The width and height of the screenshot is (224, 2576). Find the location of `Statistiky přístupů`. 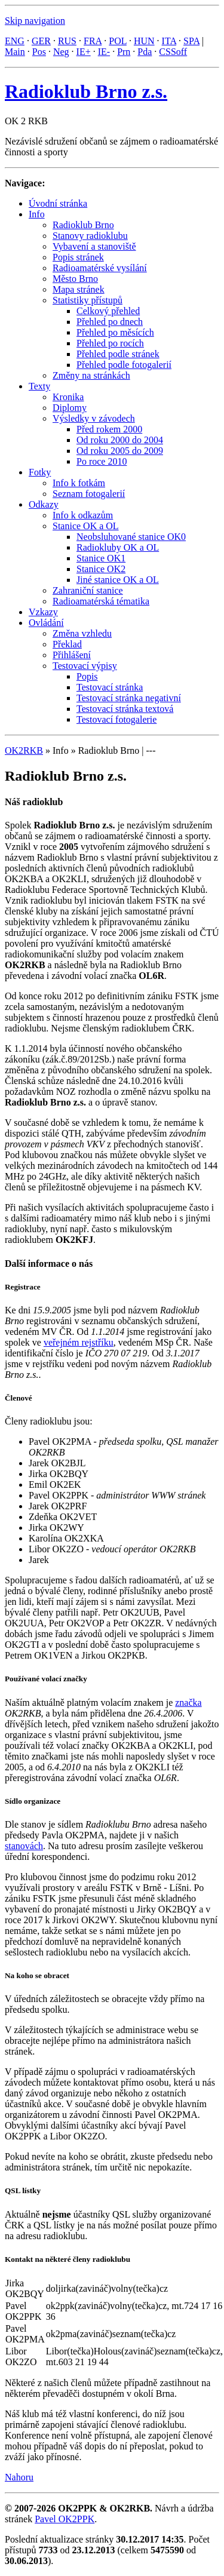

Statistiky přístupů is located at coordinates (87, 300).